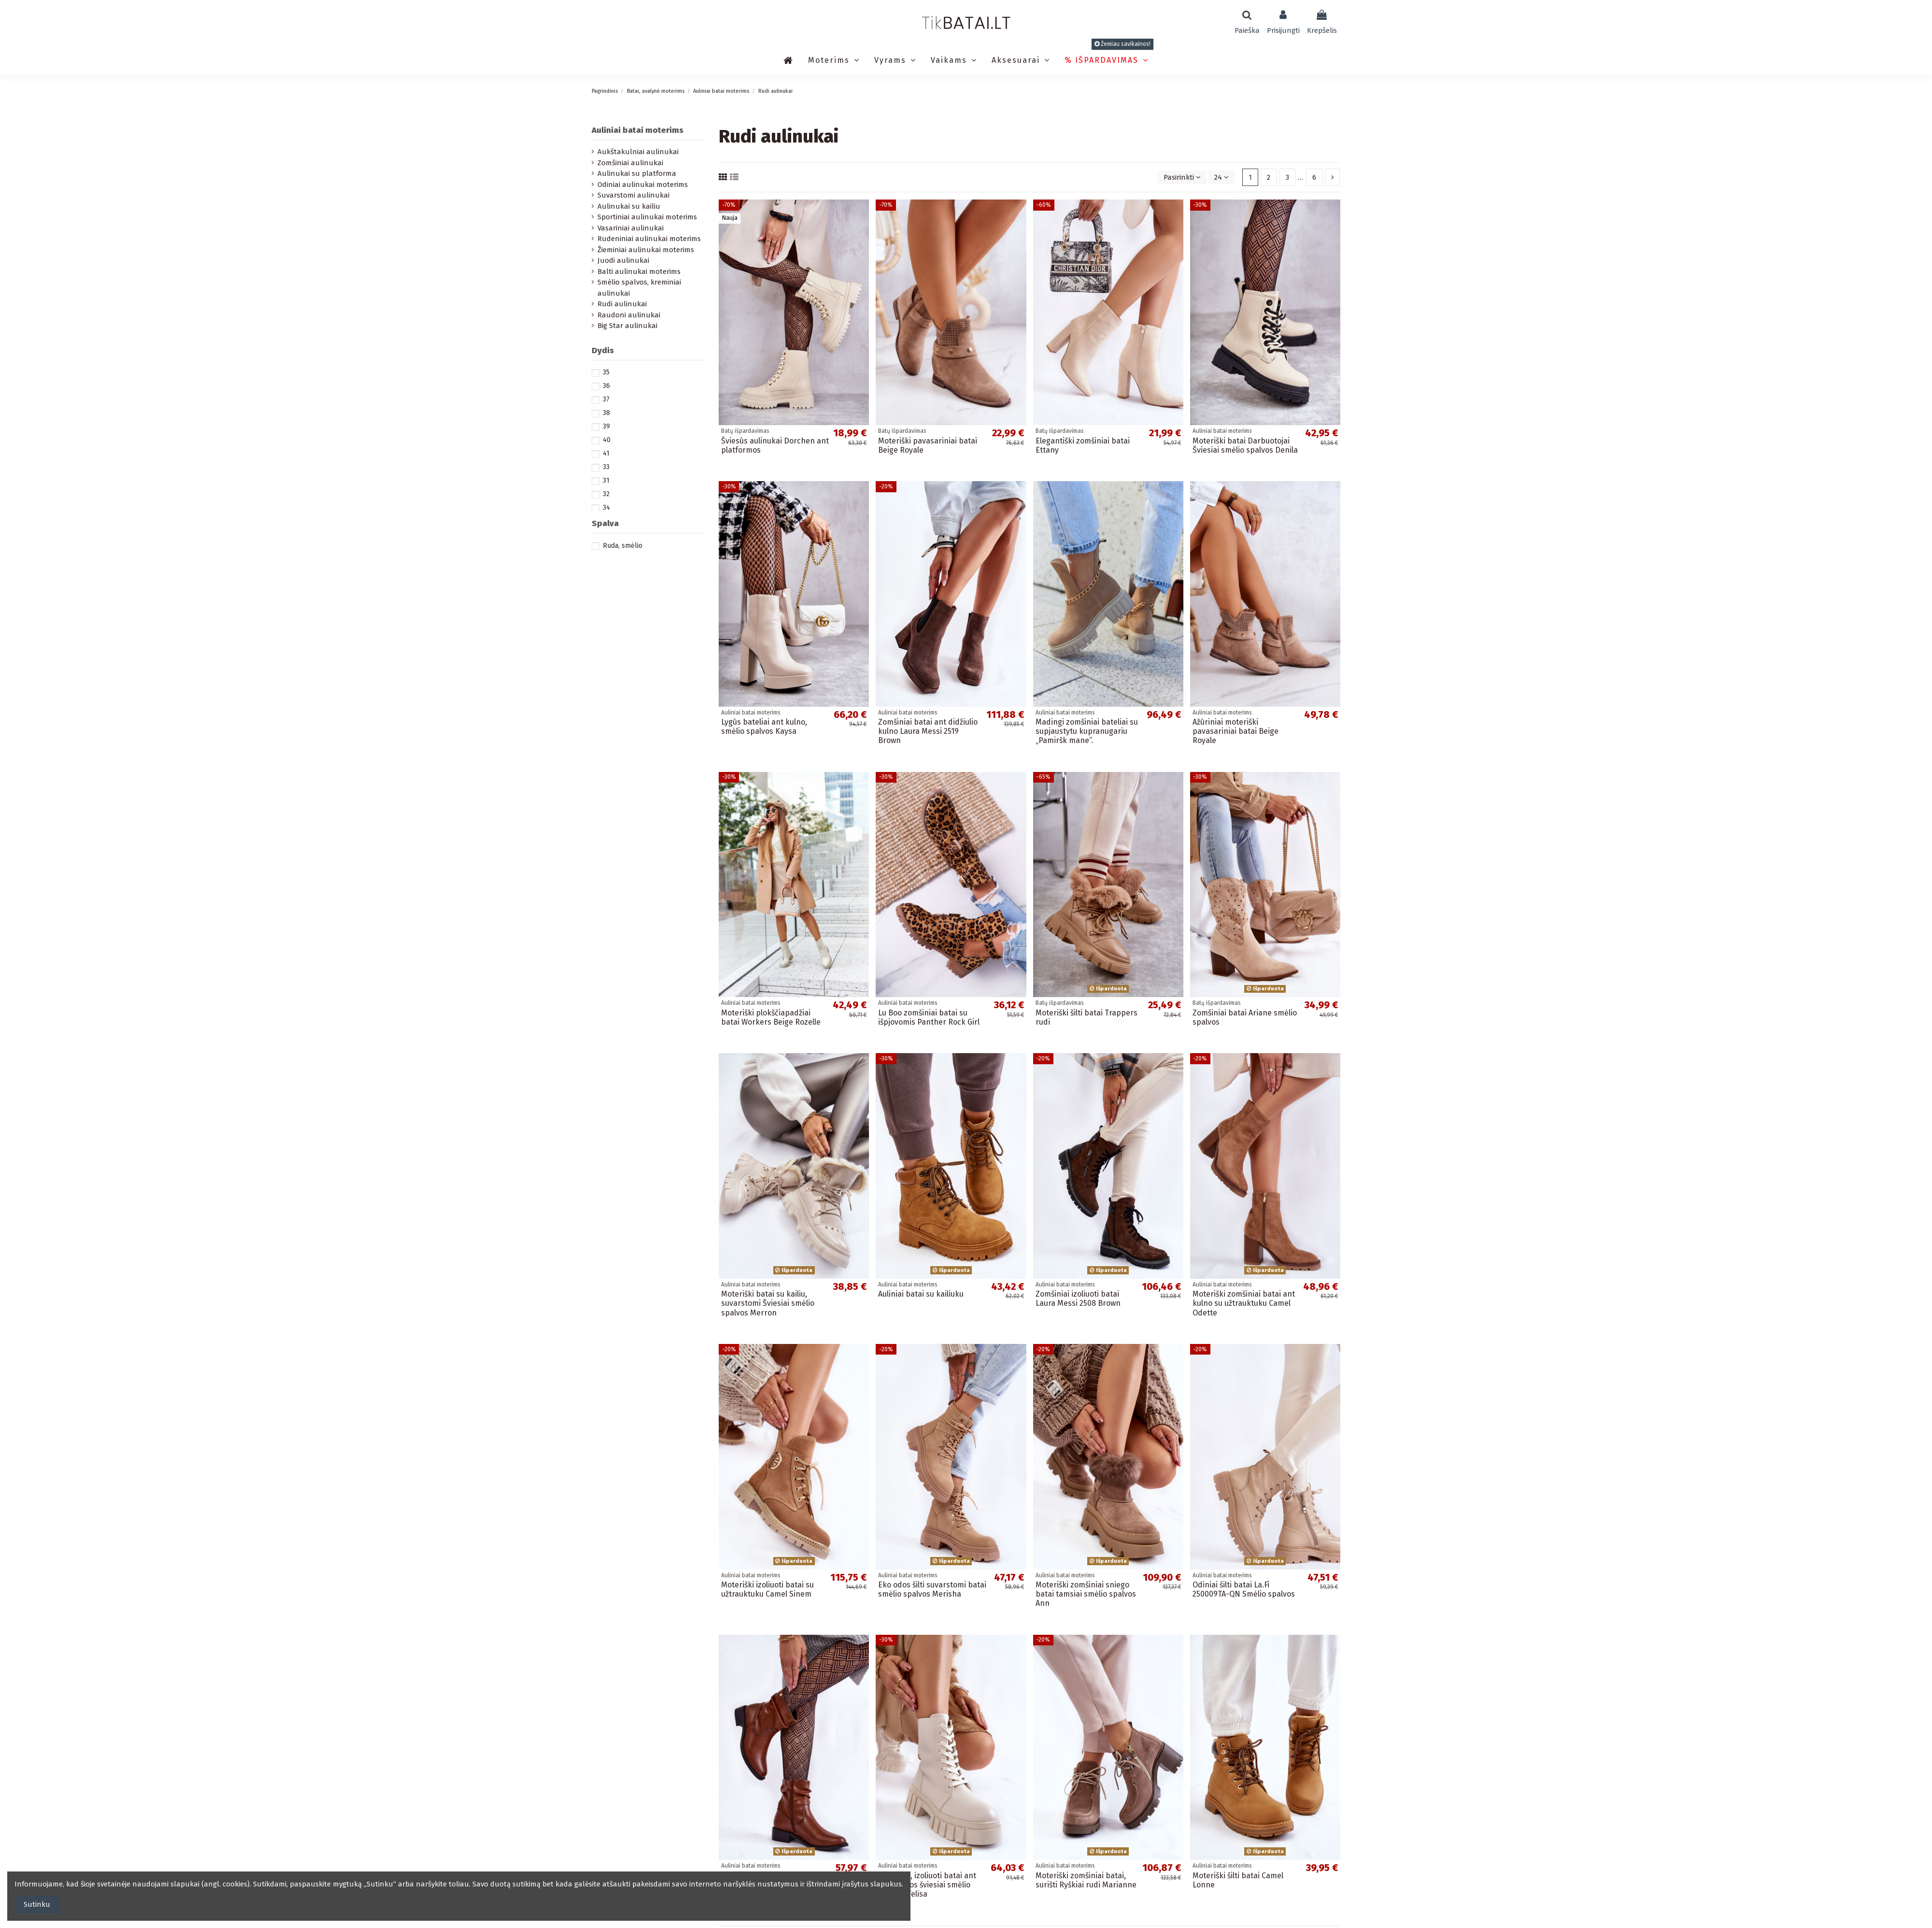 This screenshot has width=1932, height=1928. Describe the element at coordinates (1086, 1880) in the screenshot. I see `Moteriški zomšiniai batai, surišti Ryškiai rudi Marianne` at that location.